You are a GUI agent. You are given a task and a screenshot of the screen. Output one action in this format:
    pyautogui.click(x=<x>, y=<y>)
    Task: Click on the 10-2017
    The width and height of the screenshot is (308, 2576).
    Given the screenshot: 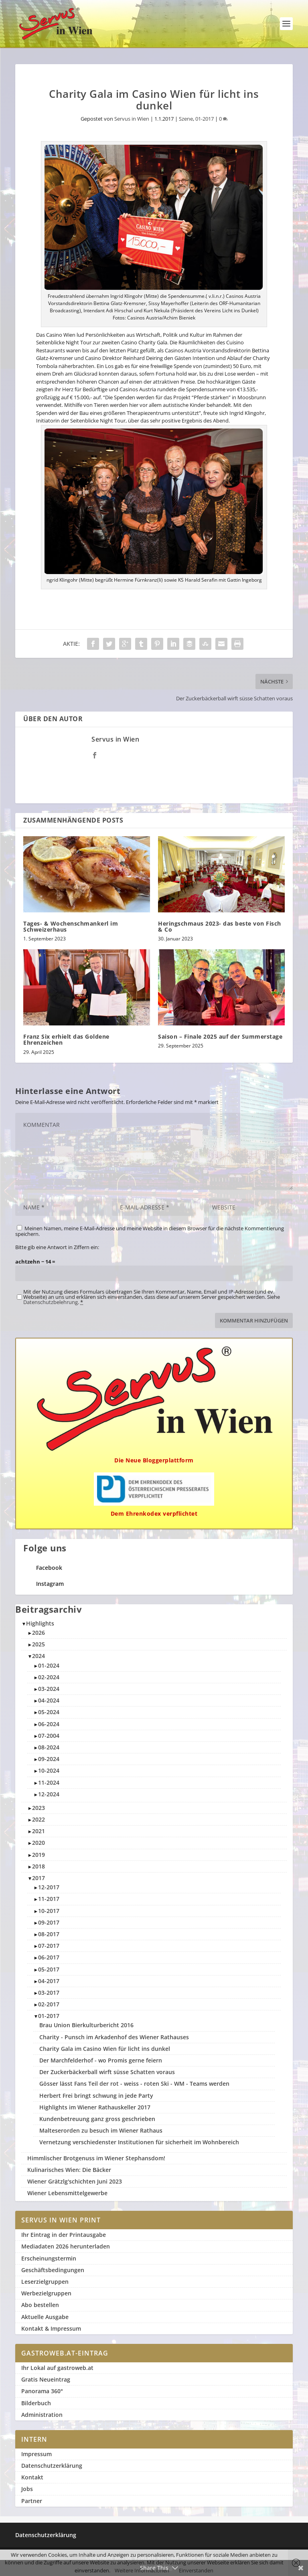 What is the action you would take?
    pyautogui.click(x=48, y=1911)
    